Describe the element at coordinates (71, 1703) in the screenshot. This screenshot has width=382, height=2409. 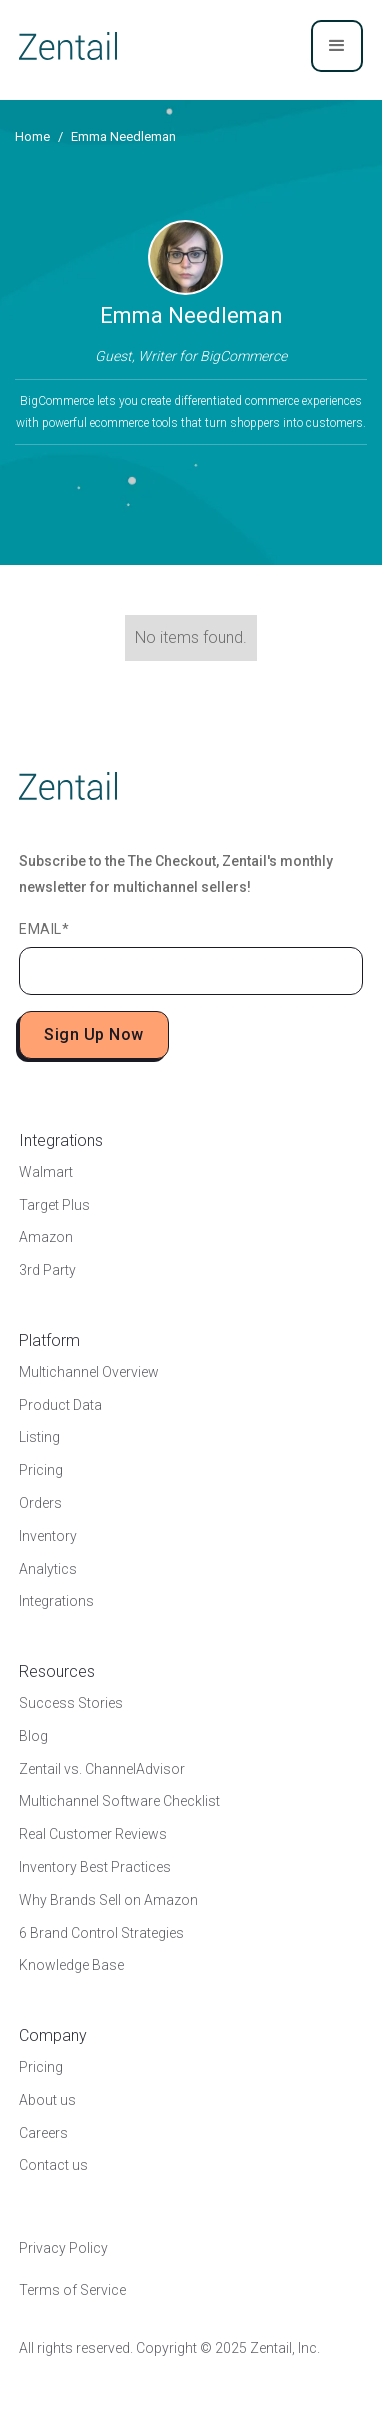
I see `Success Stories` at that location.